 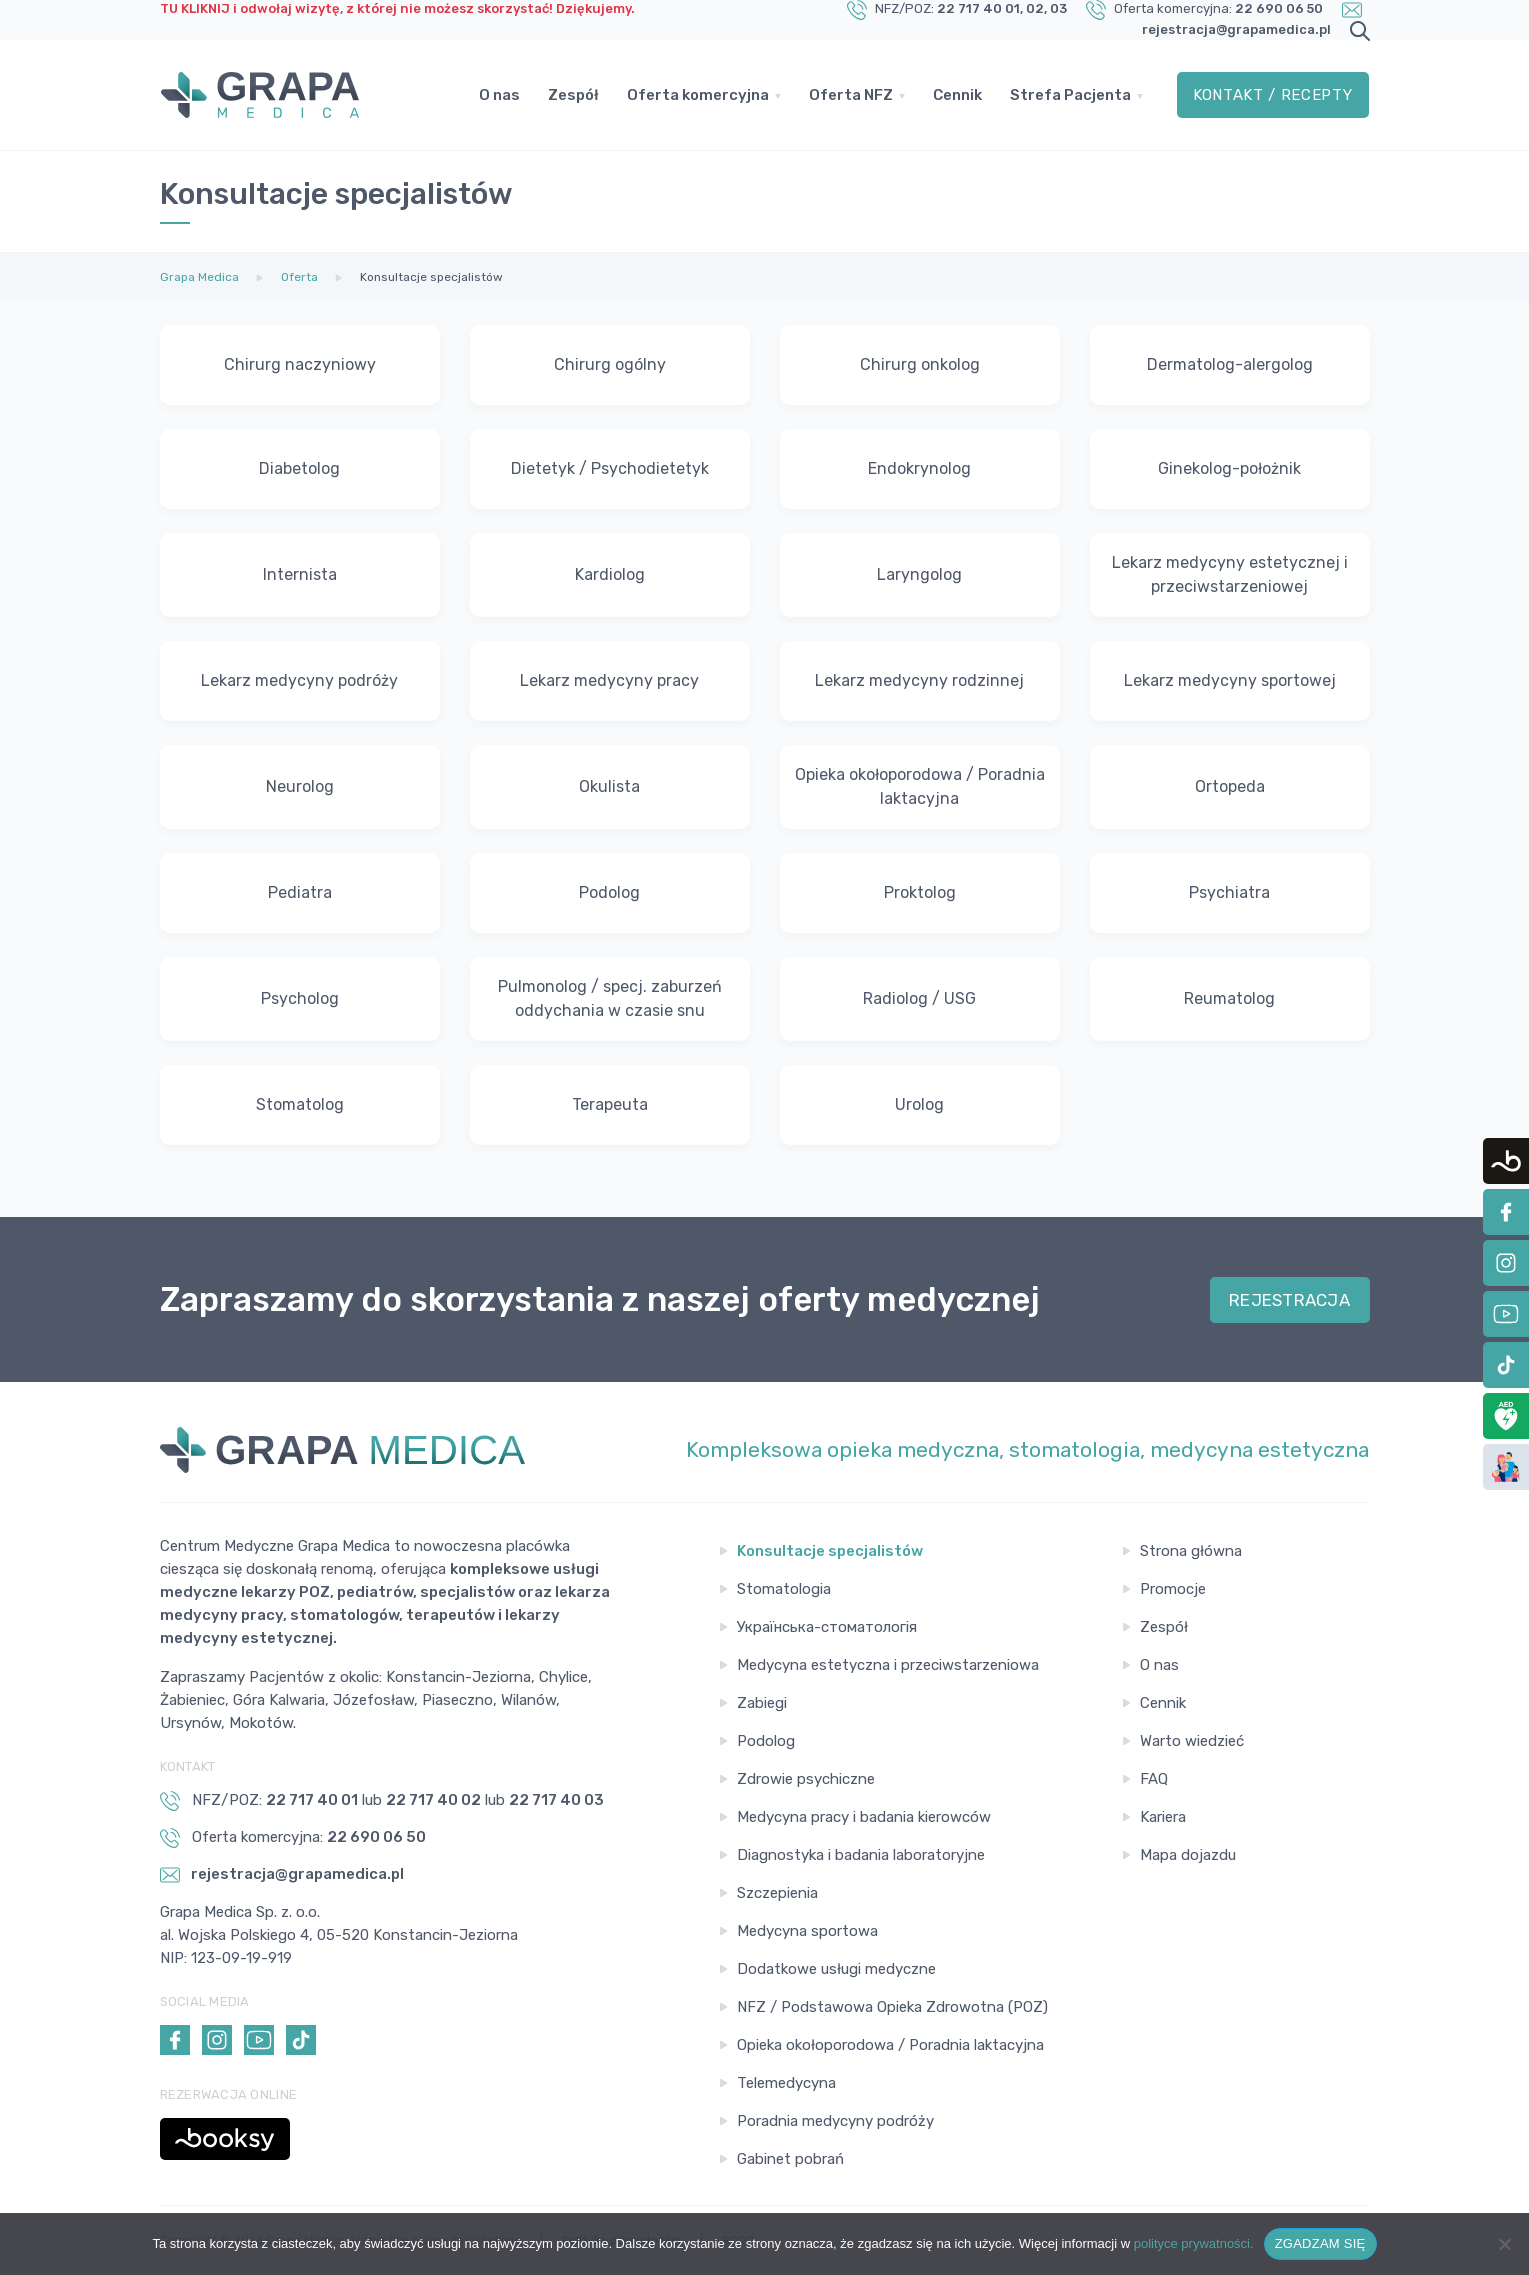 I want to click on [Nie wyrażam zgody], so click(x=1504, y=2244).